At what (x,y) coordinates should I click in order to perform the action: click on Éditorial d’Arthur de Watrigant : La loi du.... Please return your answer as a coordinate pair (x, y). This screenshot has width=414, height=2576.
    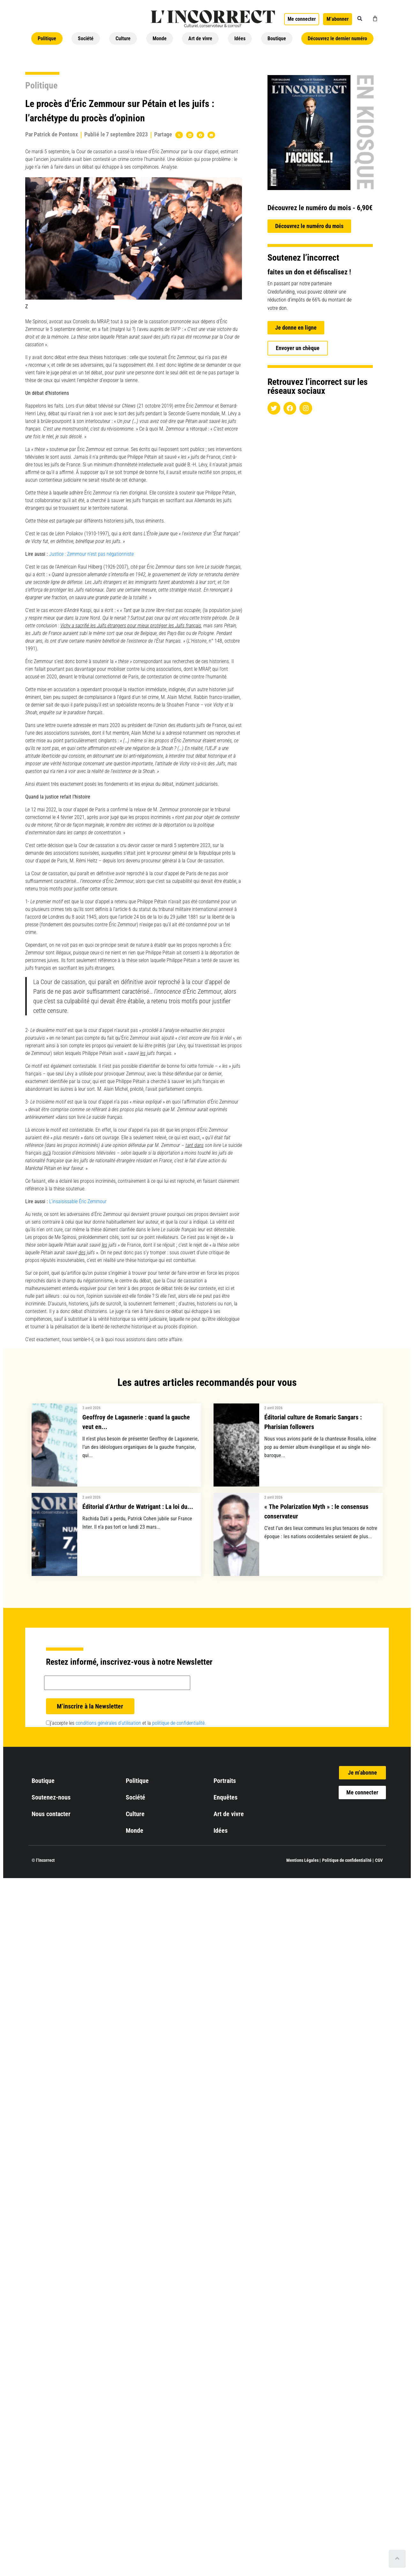
    Looking at the image, I should click on (137, 1506).